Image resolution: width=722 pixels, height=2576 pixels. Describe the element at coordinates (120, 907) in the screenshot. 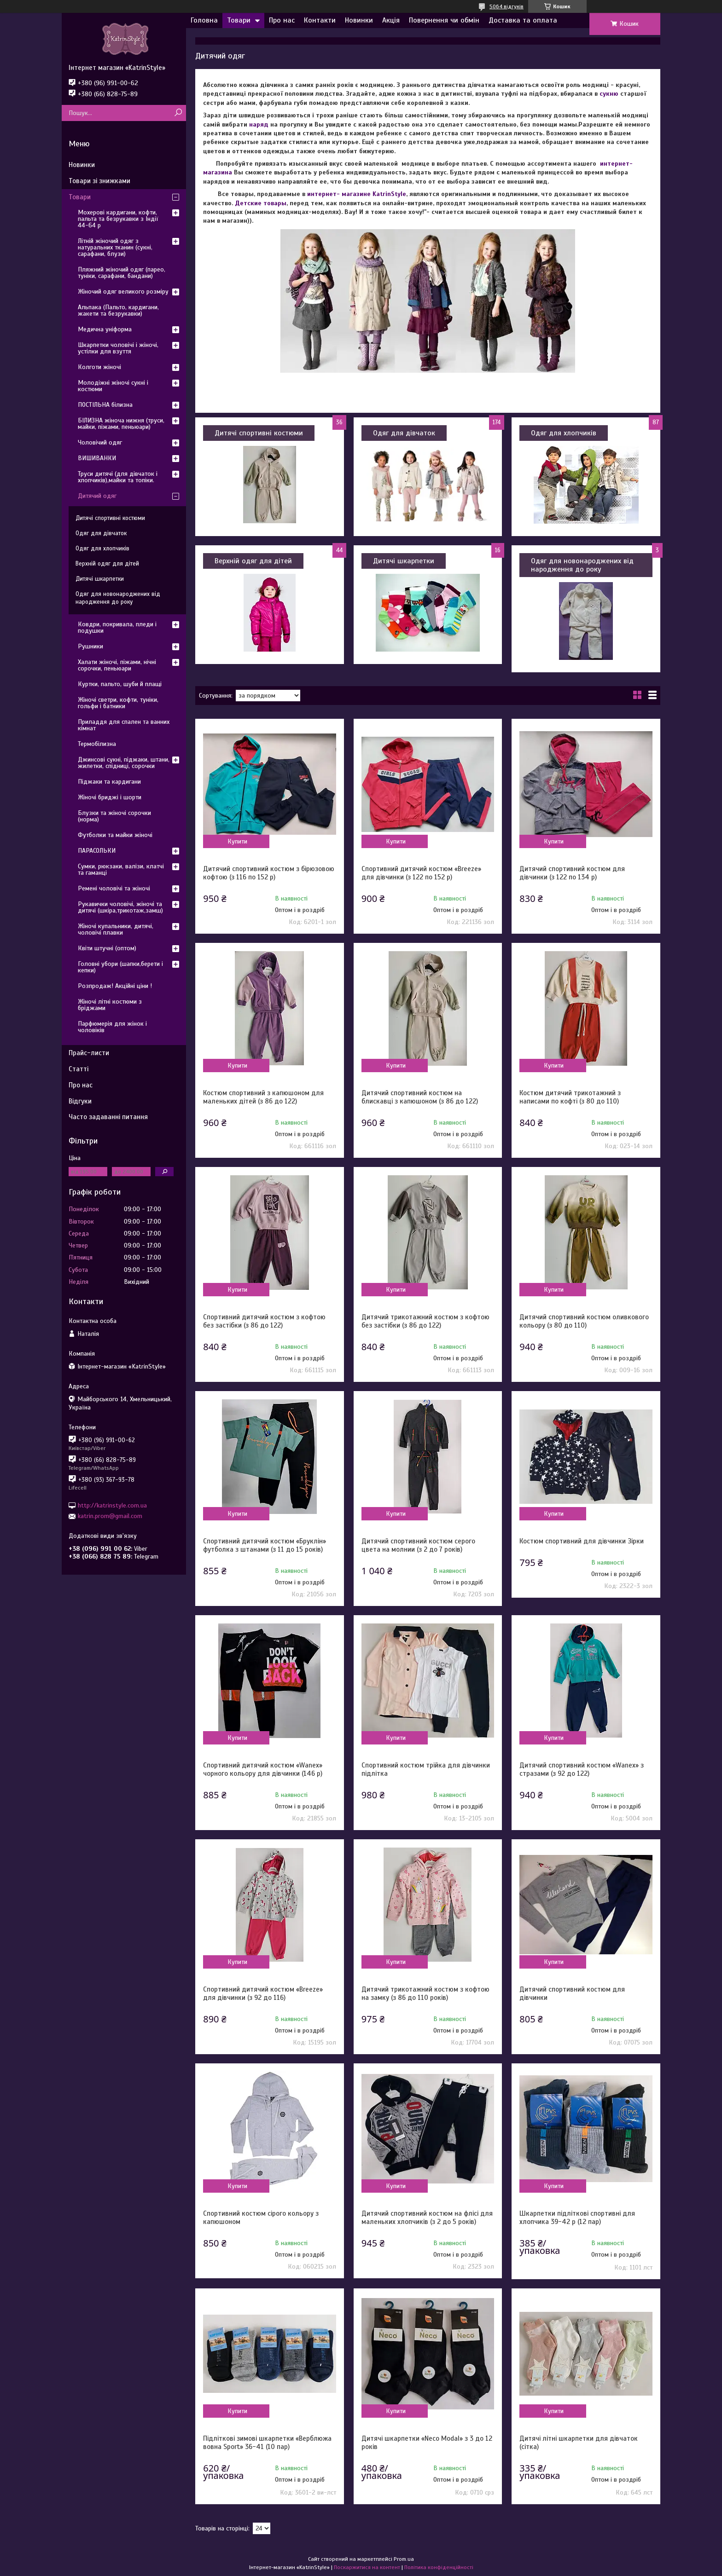

I see `Рукавички чоловічі, жіночі та дитячі (шкіра,трикотаж,замш)` at that location.